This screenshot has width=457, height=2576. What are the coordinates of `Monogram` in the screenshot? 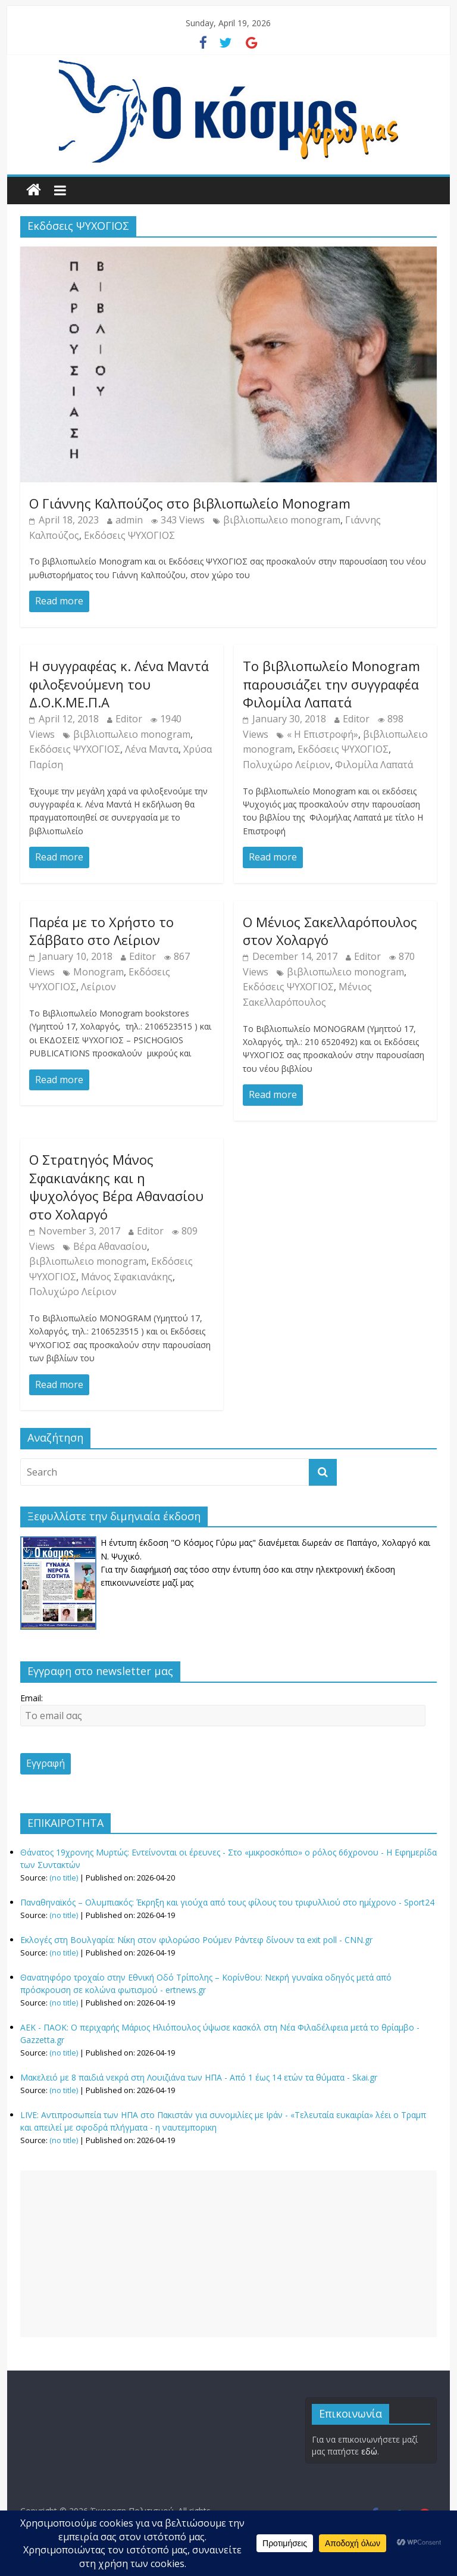 It's located at (98, 971).